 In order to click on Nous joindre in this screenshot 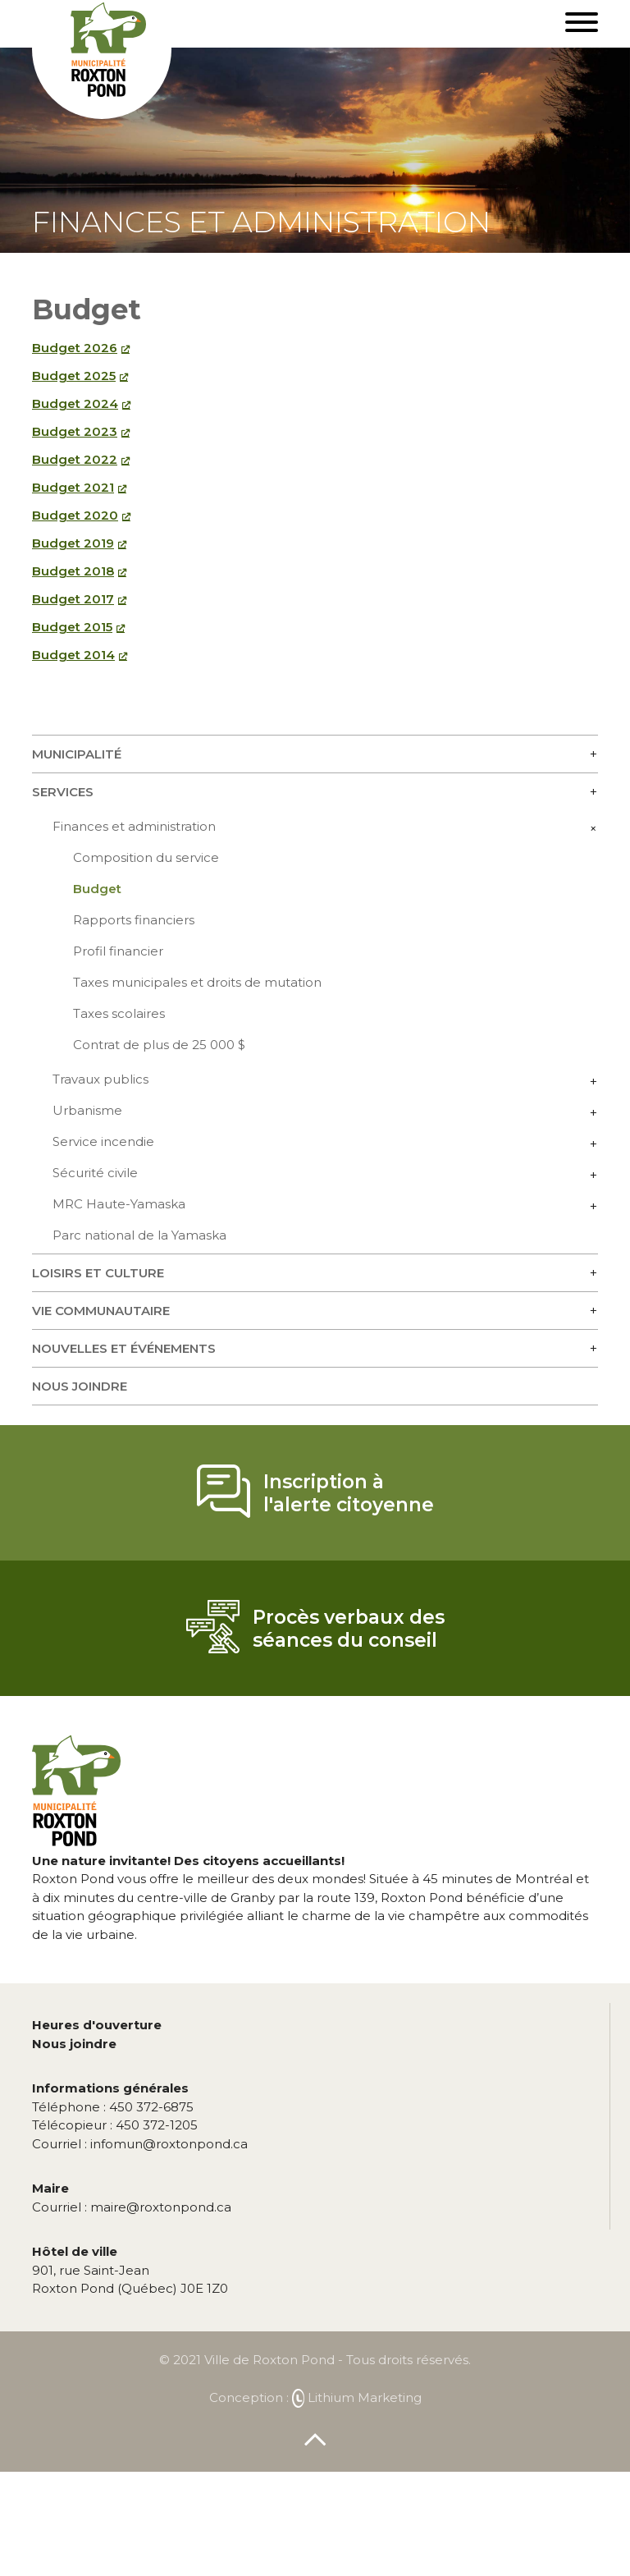, I will do `click(79, 1386)`.